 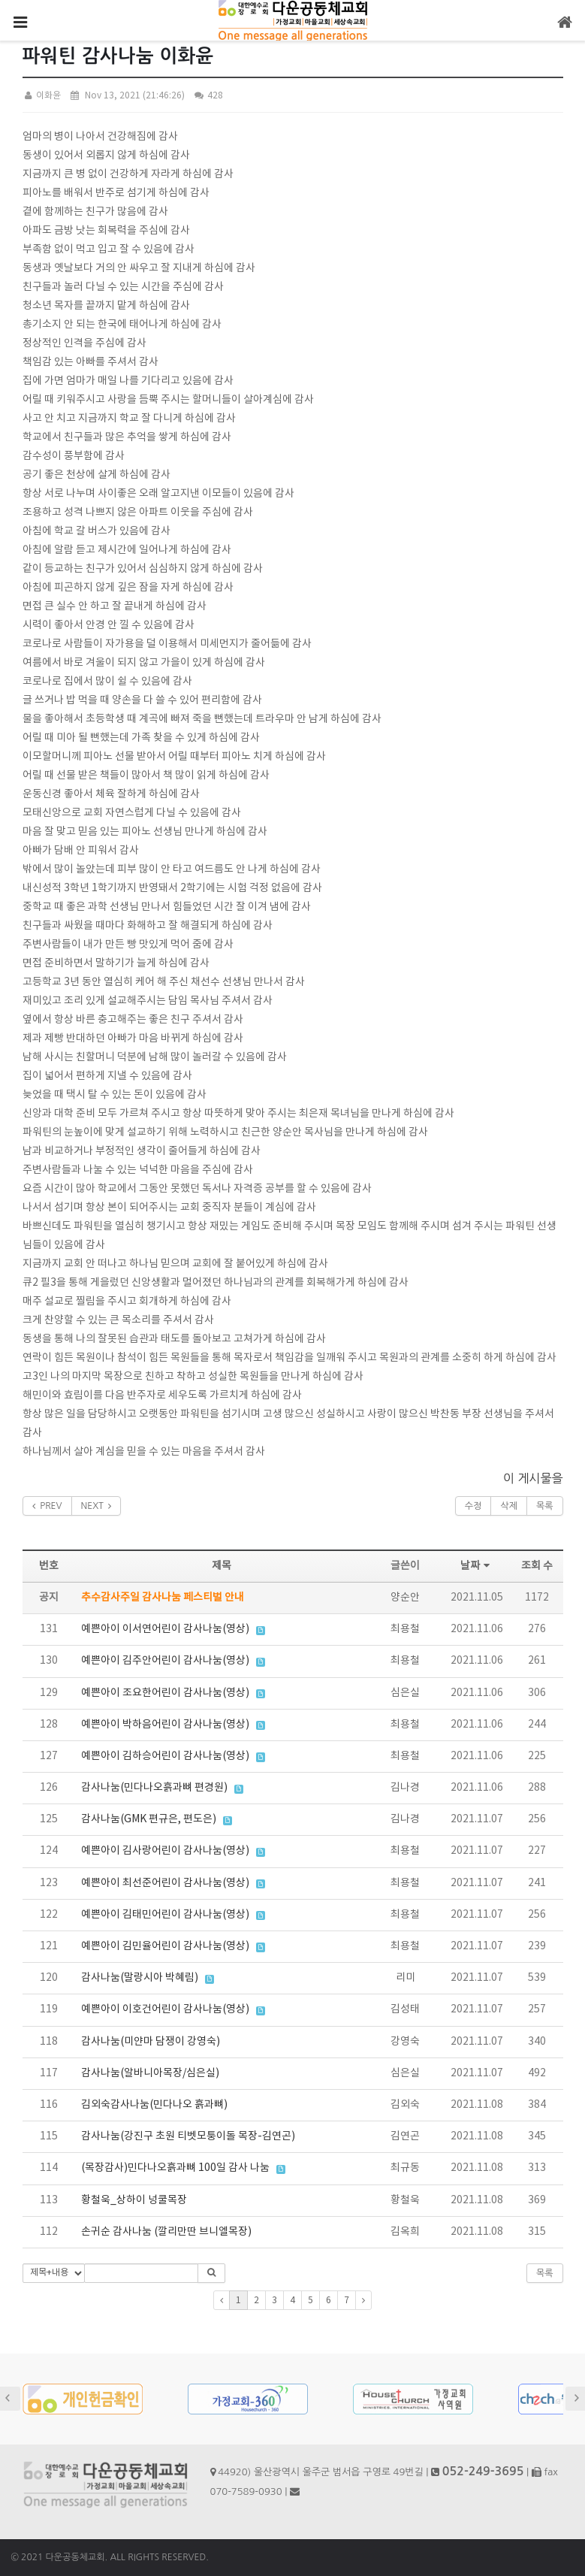 I want to click on 목록 [button], so click(x=544, y=2273).